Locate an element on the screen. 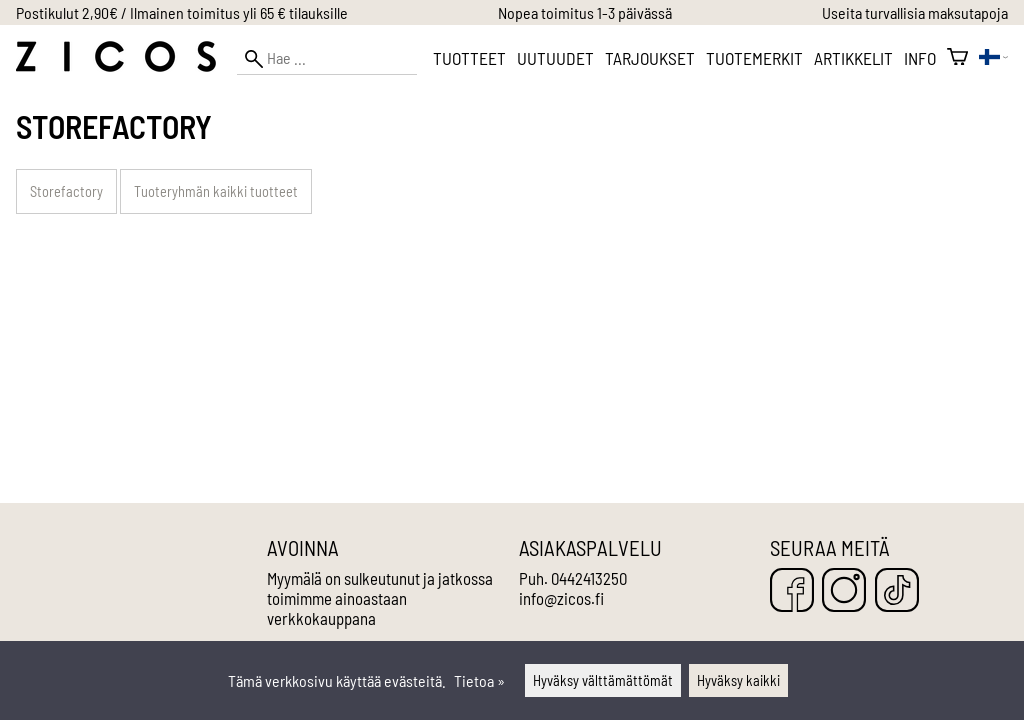 The image size is (1024, 720). info@zicos.fi is located at coordinates (561, 598).